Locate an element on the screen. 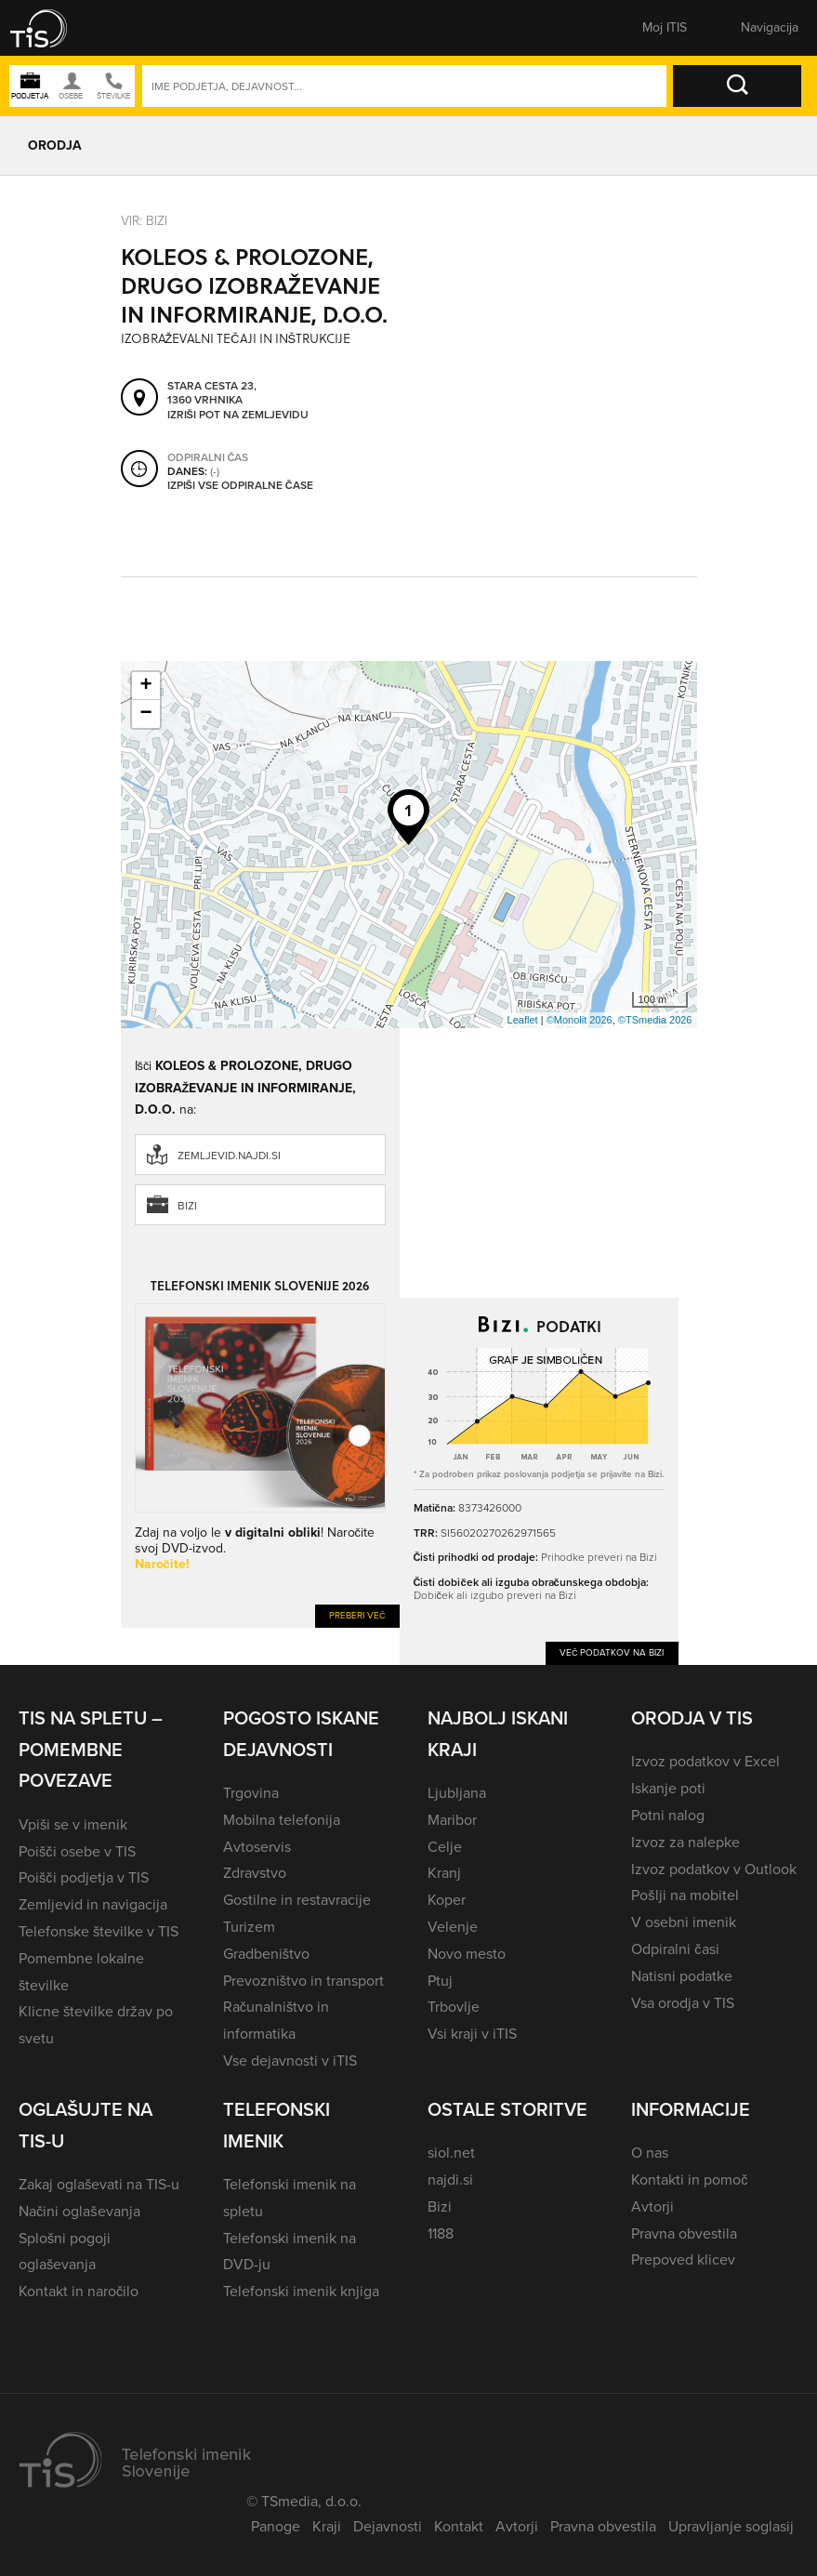 This screenshot has height=2576, width=817. Mobilna telefonija is located at coordinates (281, 1819).